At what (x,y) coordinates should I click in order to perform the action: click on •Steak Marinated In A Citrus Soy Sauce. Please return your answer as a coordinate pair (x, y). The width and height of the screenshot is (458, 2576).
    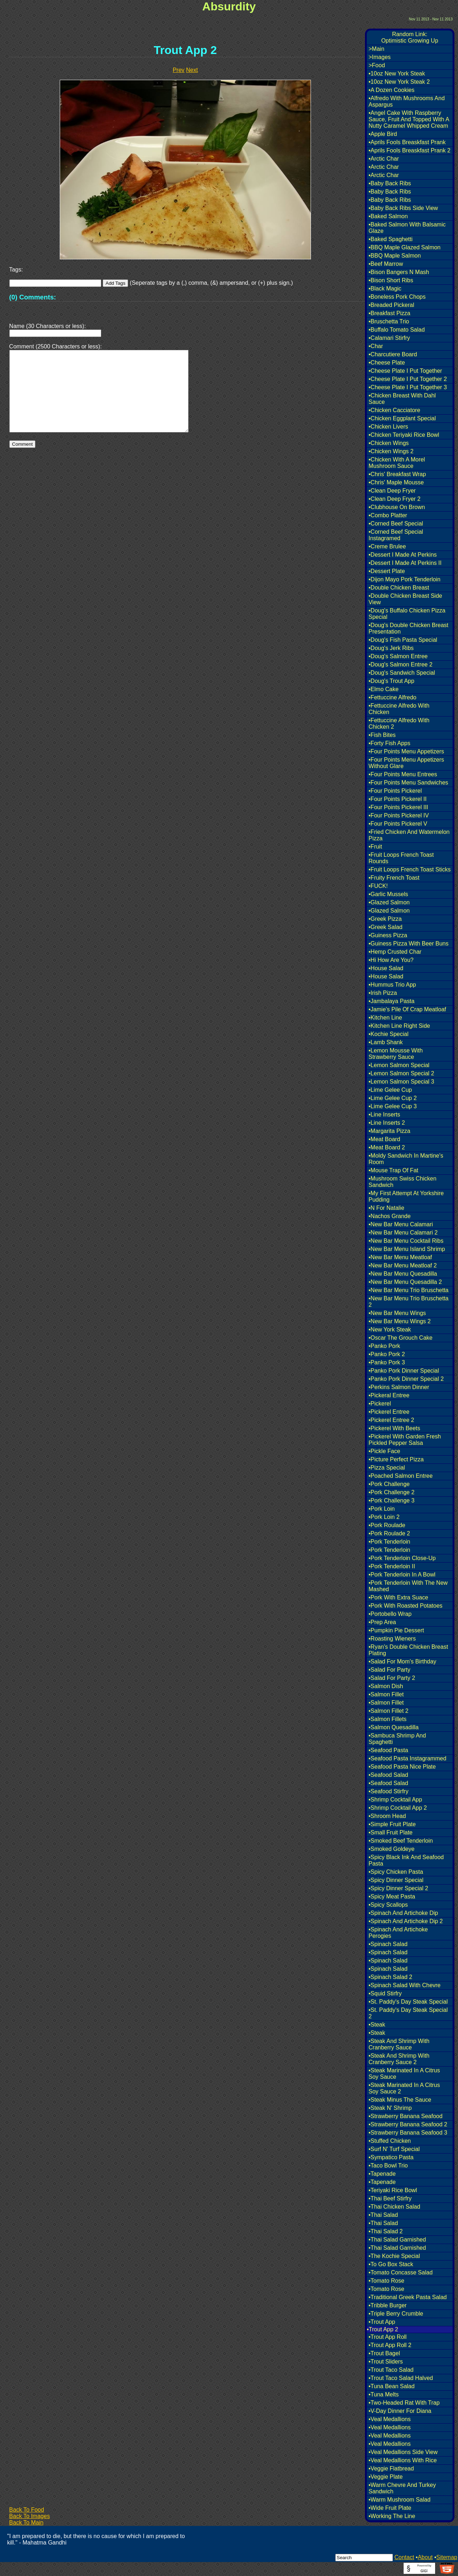
    Looking at the image, I should click on (404, 2073).